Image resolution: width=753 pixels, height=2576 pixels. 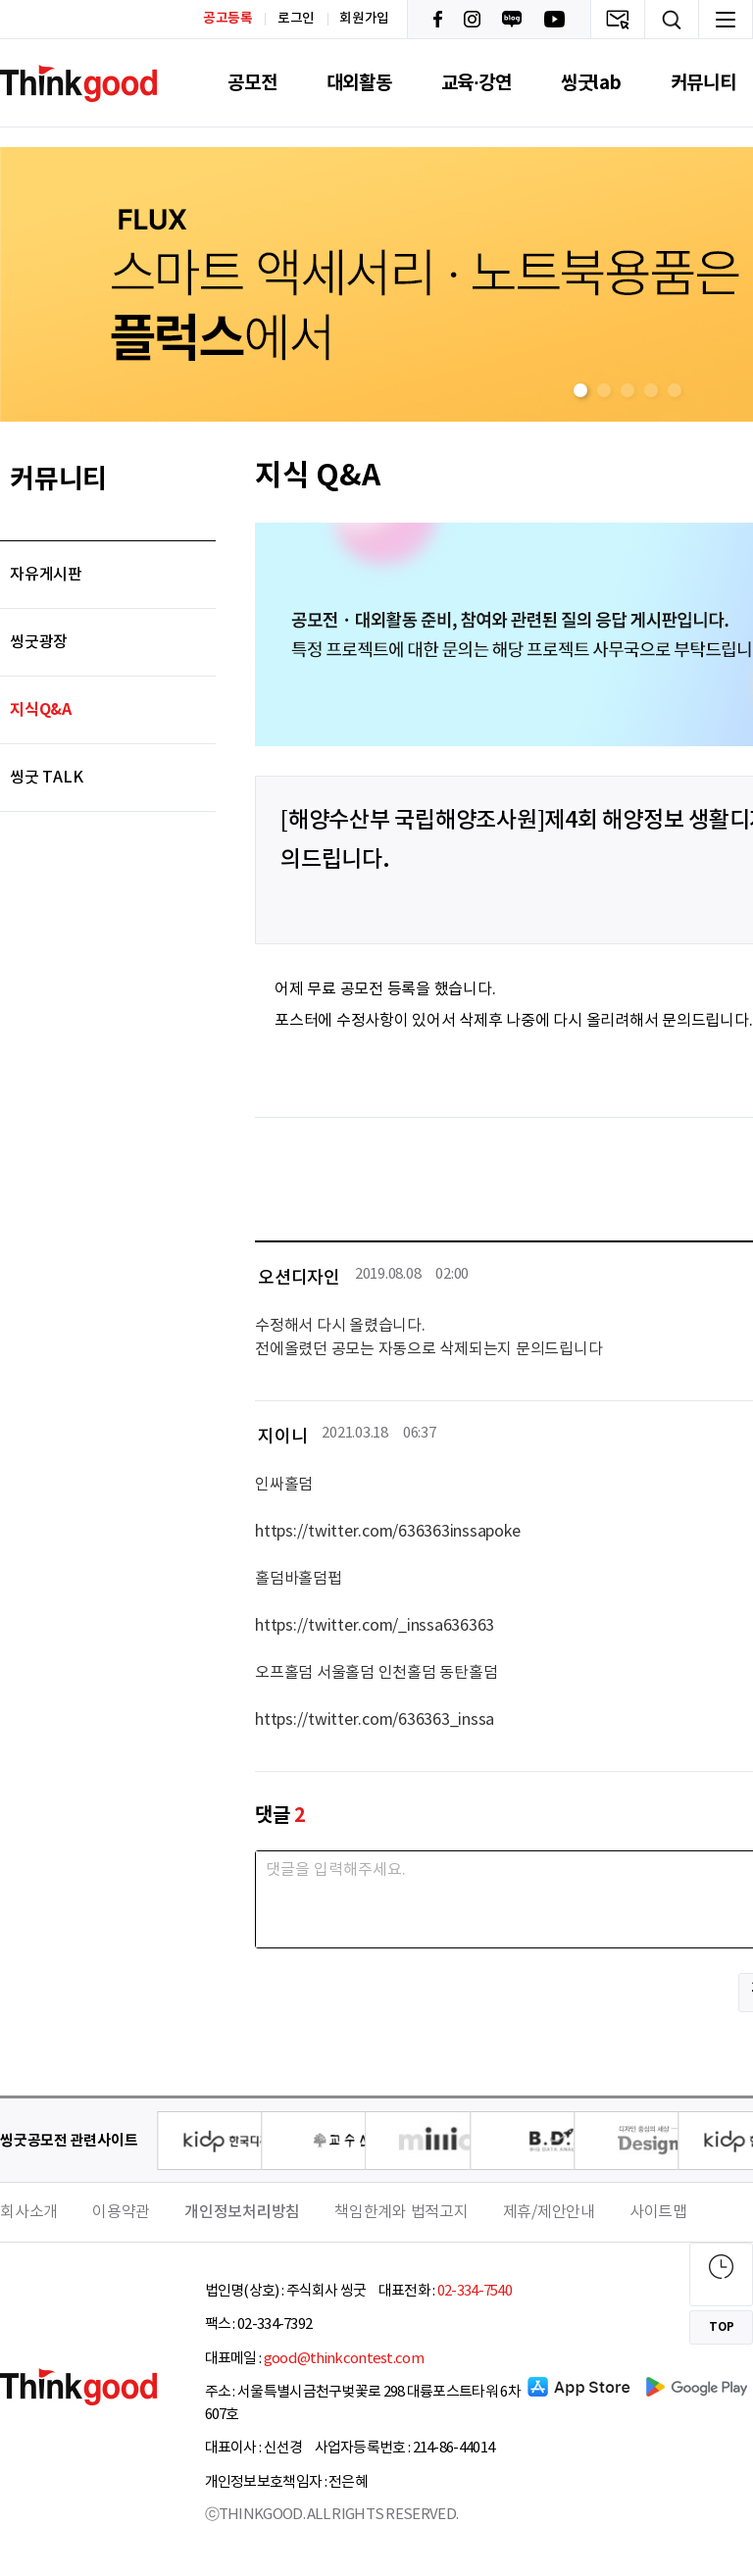 What do you see at coordinates (41, 710) in the screenshot?
I see `지식Q&A` at bounding box center [41, 710].